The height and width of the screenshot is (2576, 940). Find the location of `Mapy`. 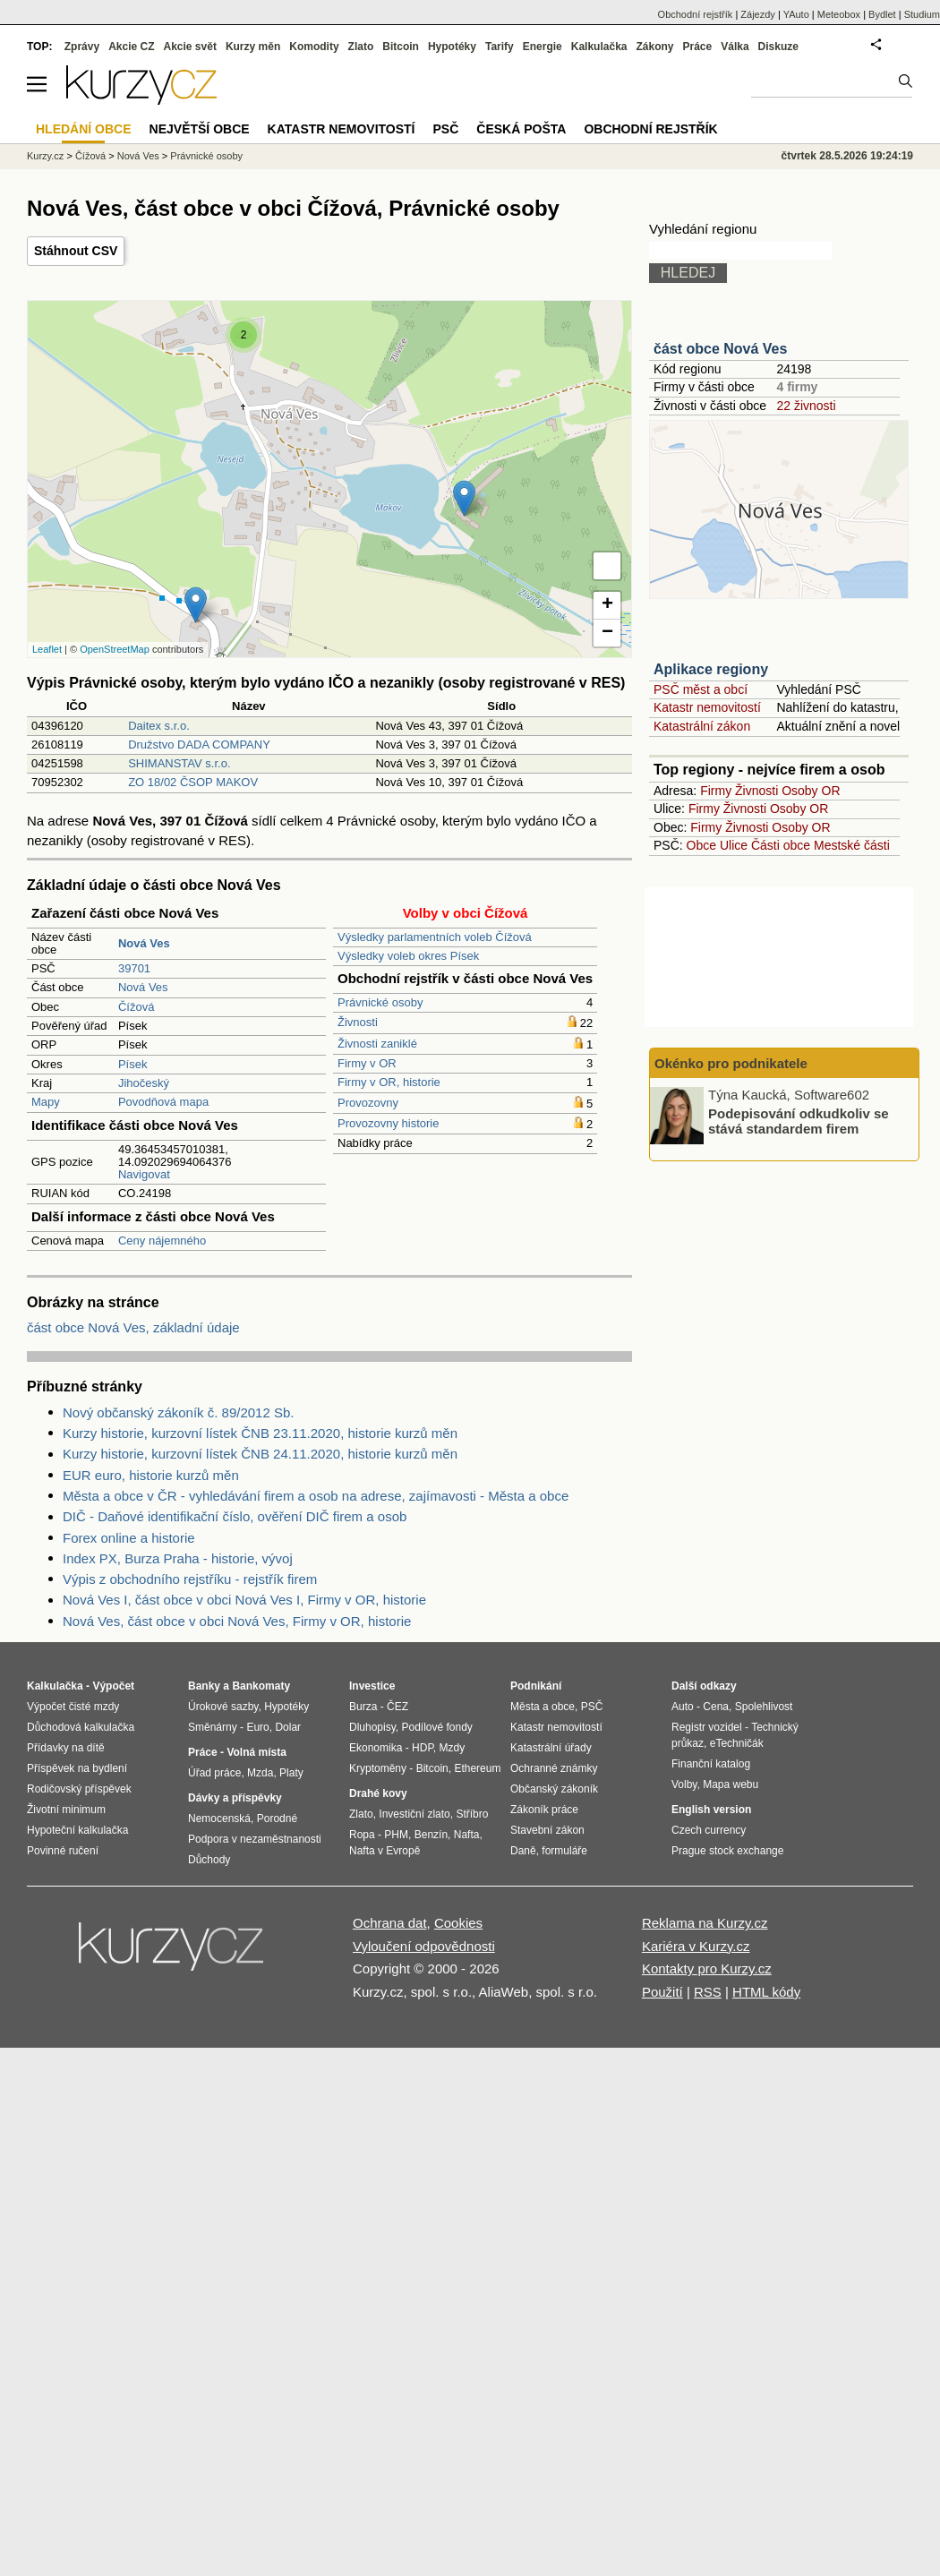

Mapy is located at coordinates (45, 1101).